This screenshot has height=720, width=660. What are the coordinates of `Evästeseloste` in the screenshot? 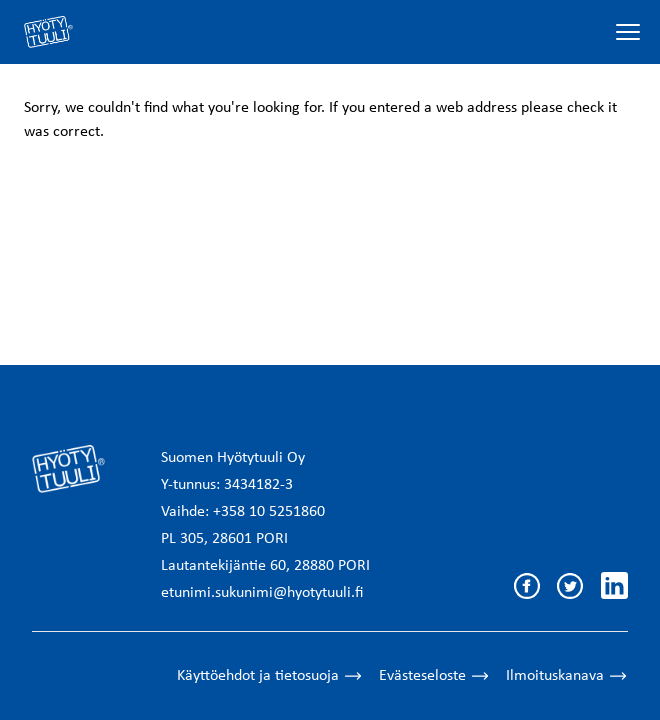 It's located at (434, 676).